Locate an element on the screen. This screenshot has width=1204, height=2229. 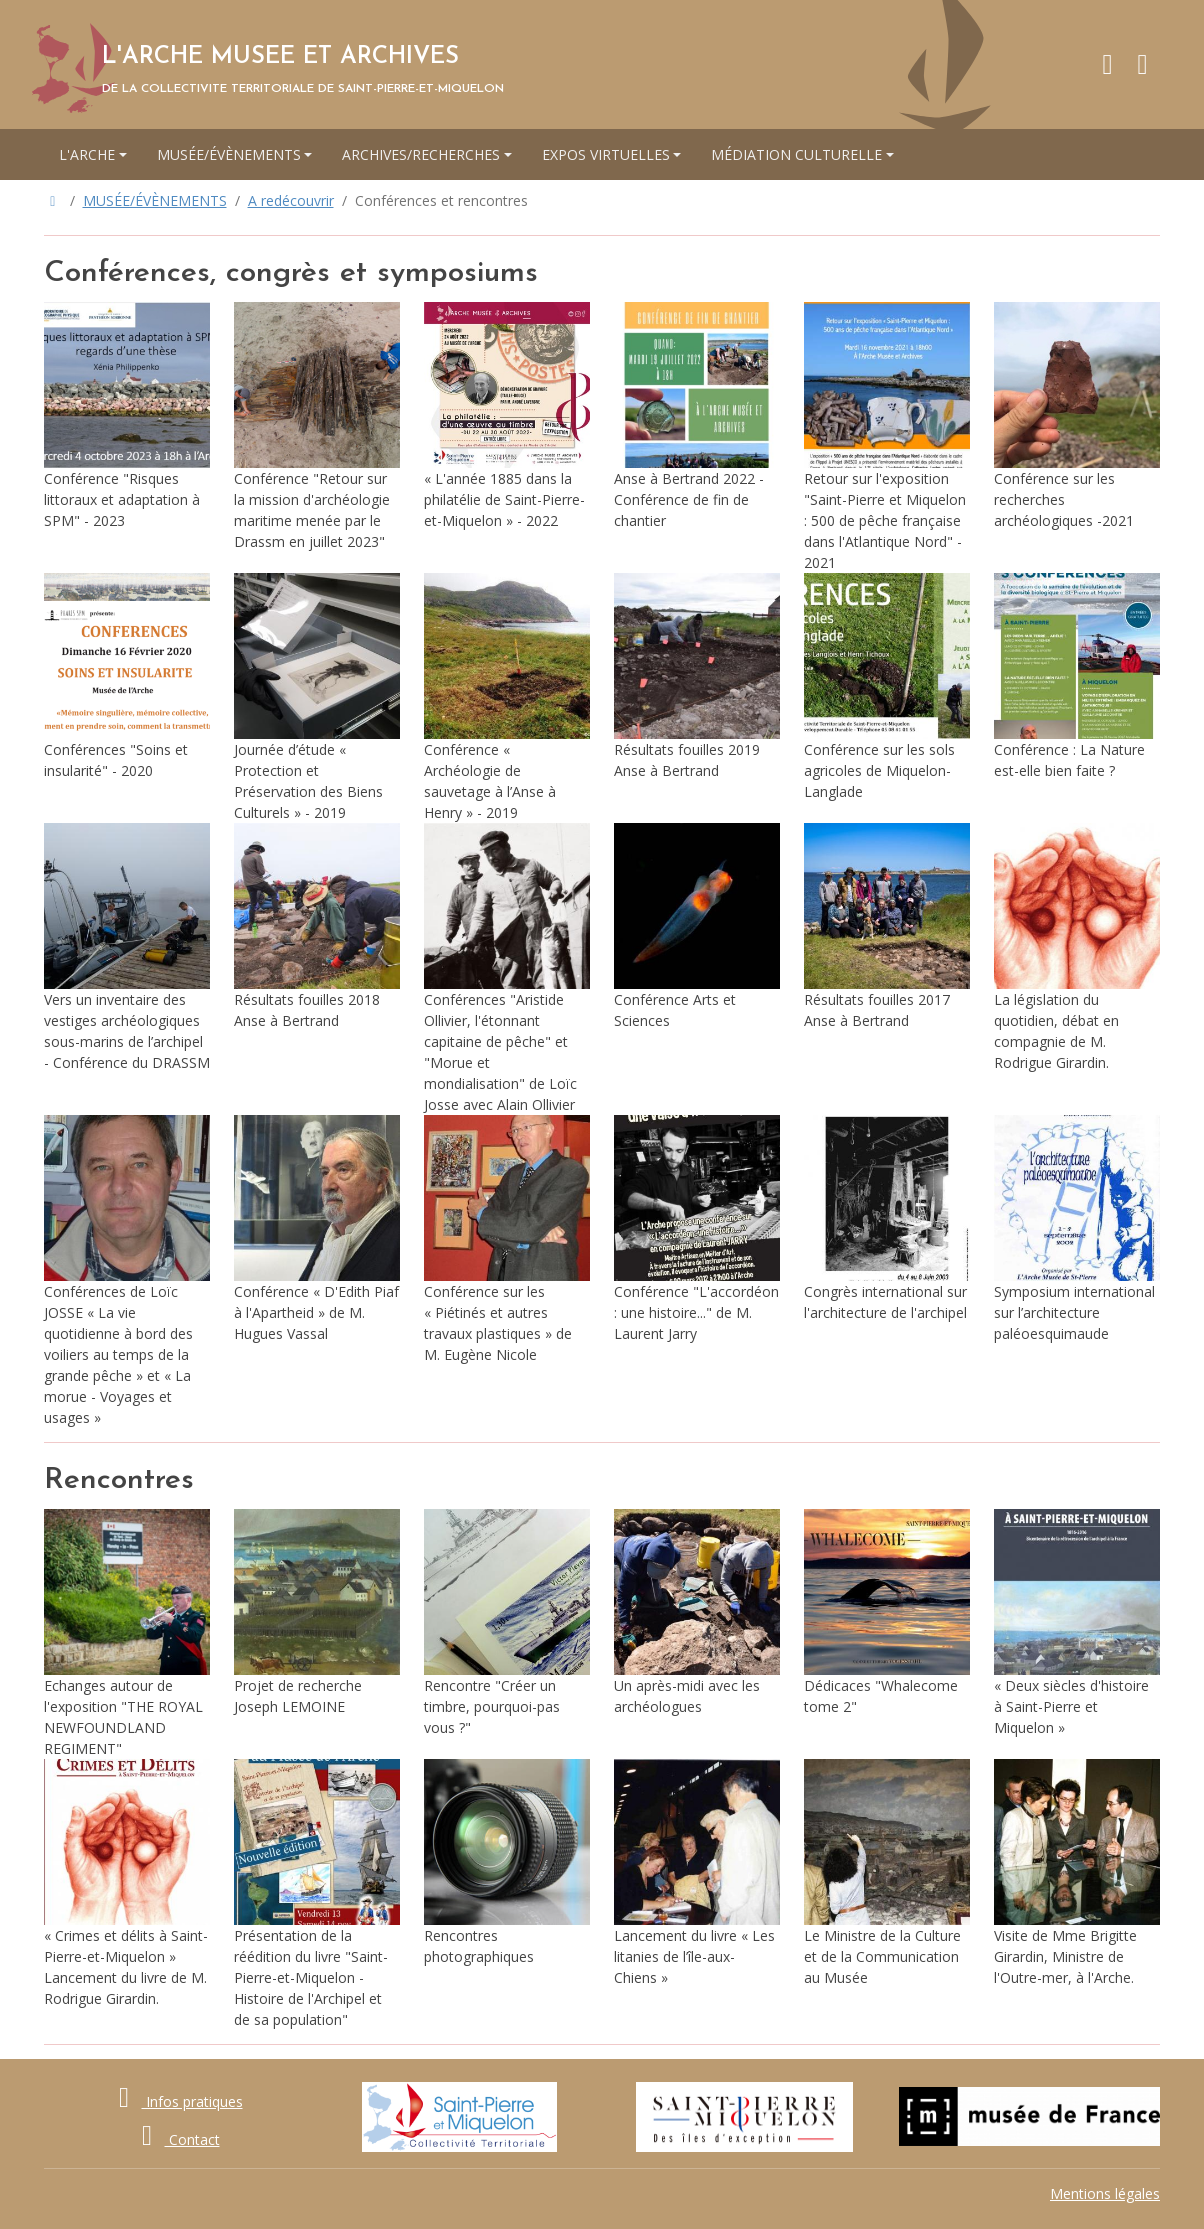
MUSÉE/ÉVÈNEMENTS is located at coordinates (229, 154).